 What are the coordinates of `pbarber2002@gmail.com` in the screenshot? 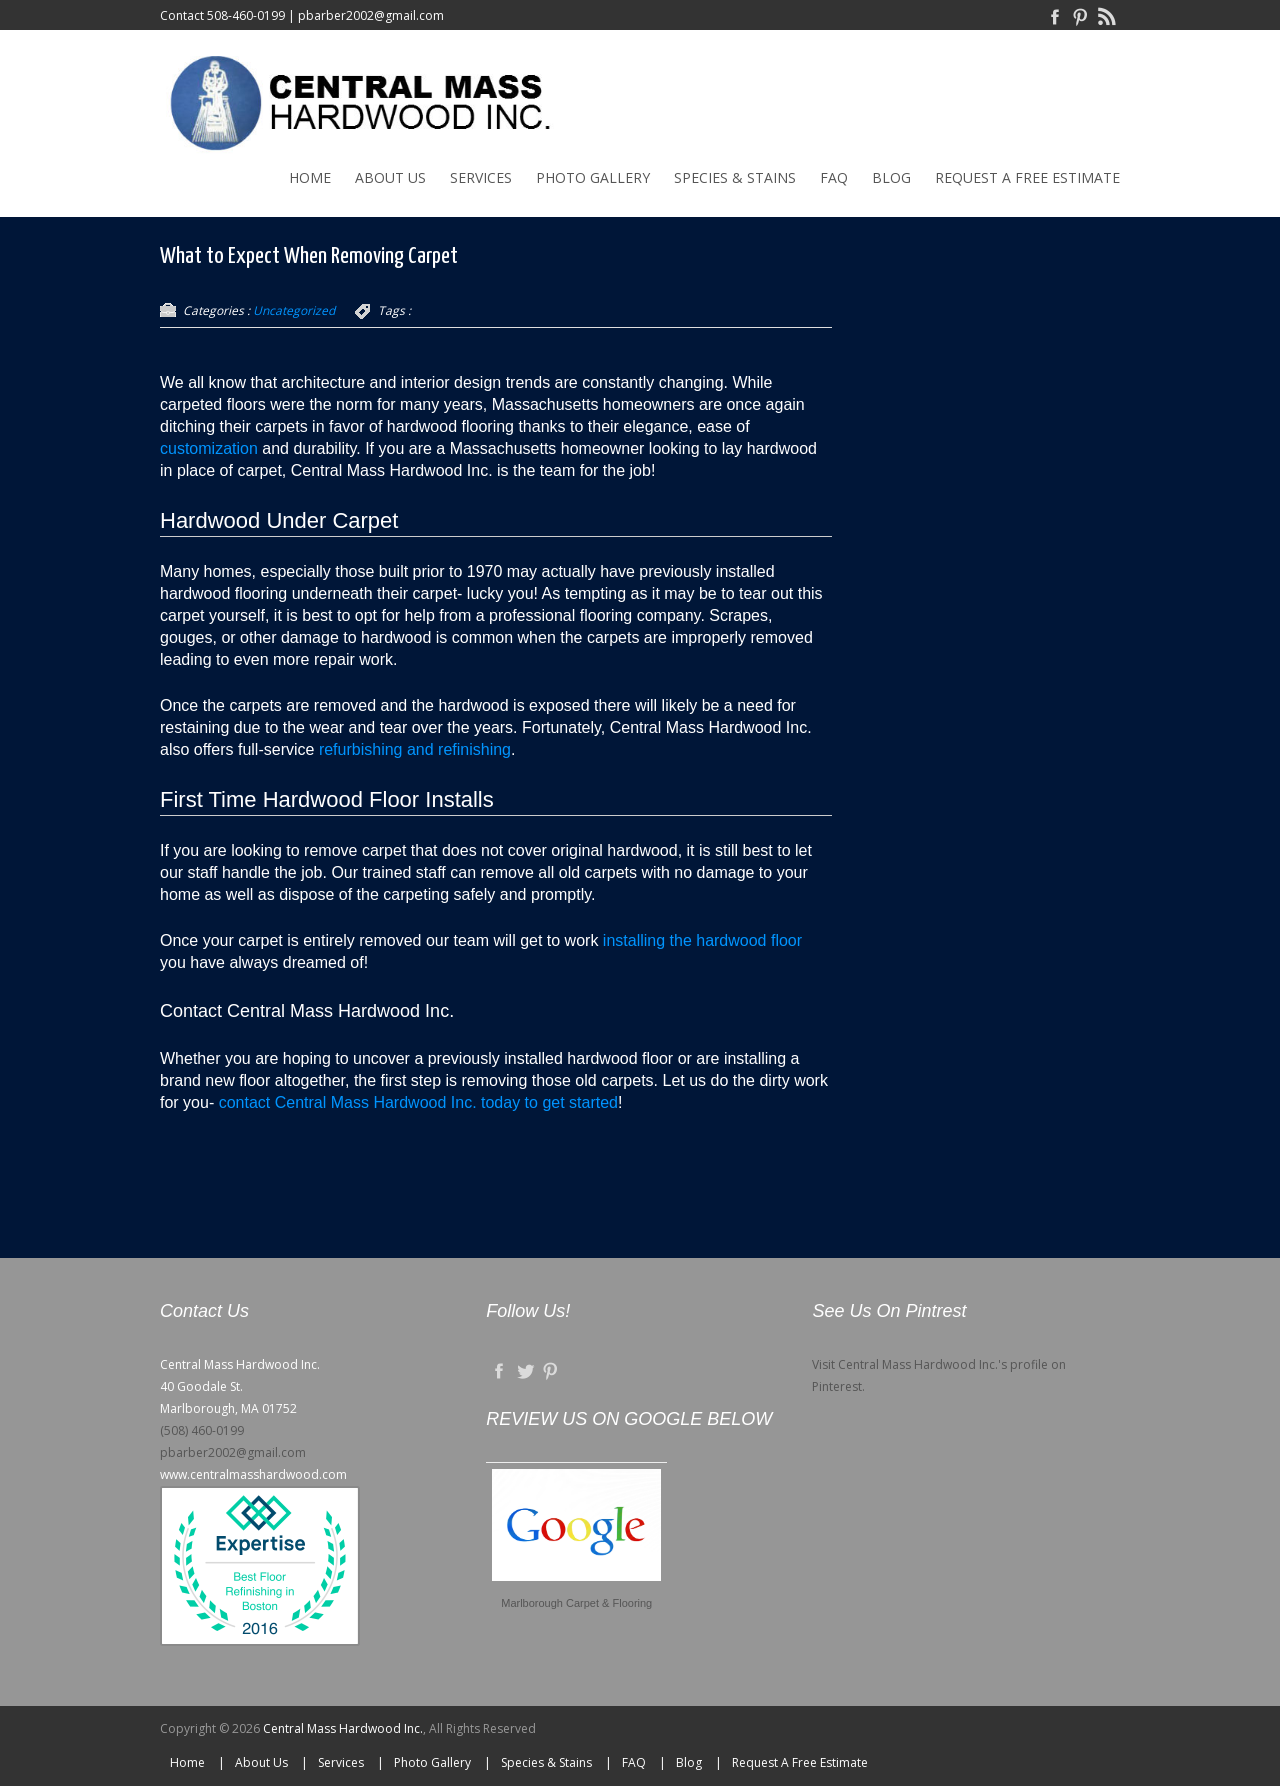 It's located at (371, 15).